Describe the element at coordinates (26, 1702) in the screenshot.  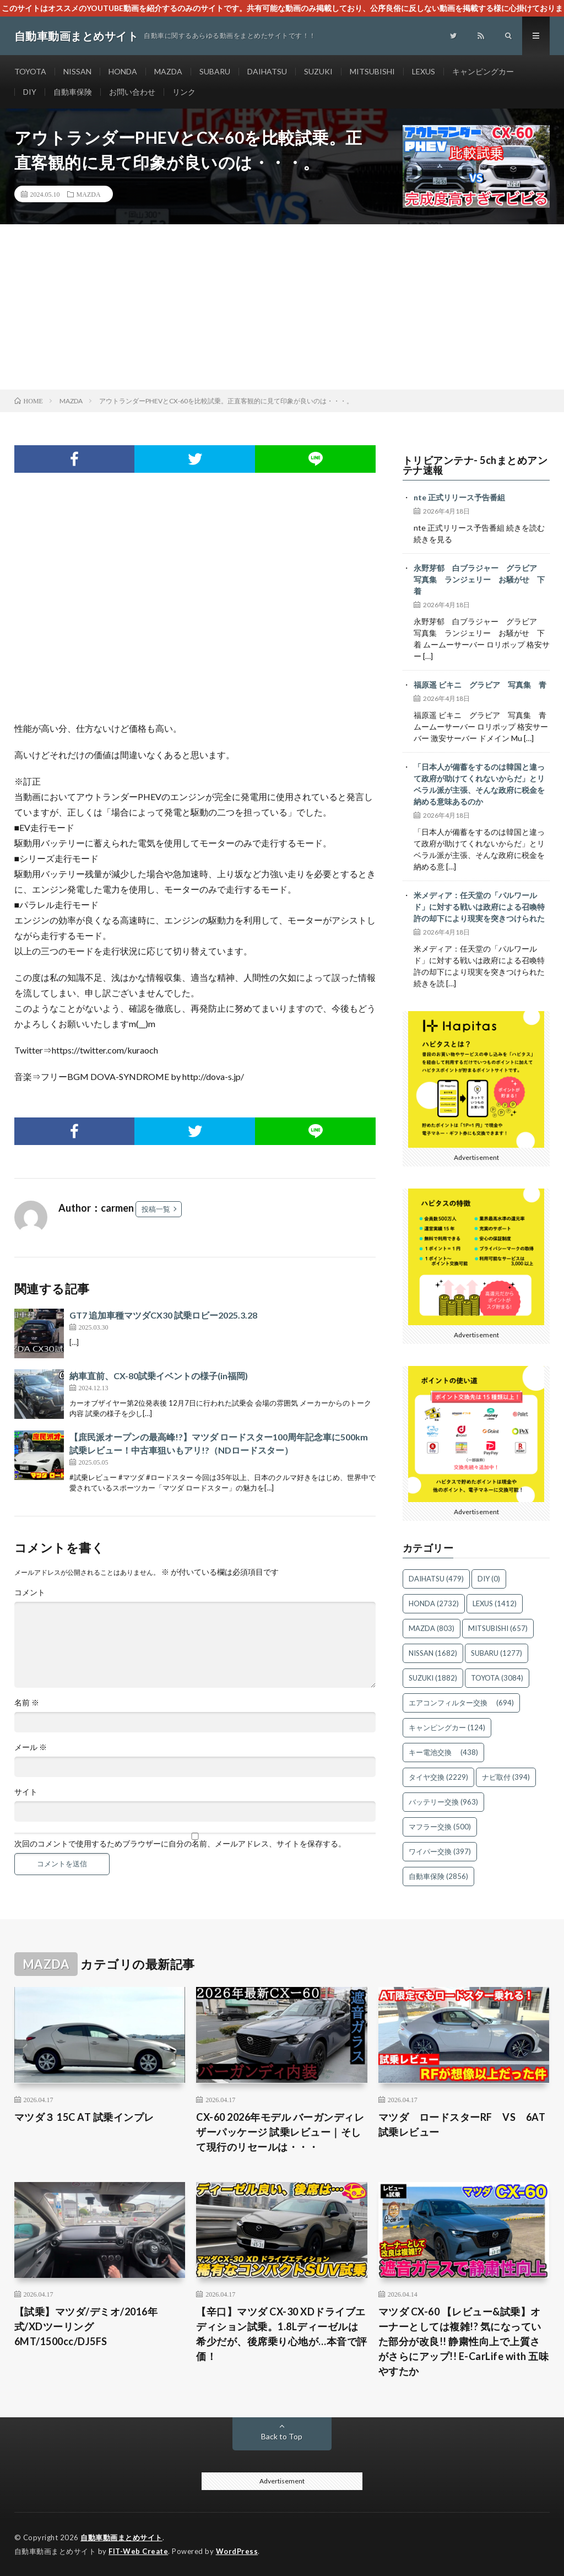
I see `名前` at that location.